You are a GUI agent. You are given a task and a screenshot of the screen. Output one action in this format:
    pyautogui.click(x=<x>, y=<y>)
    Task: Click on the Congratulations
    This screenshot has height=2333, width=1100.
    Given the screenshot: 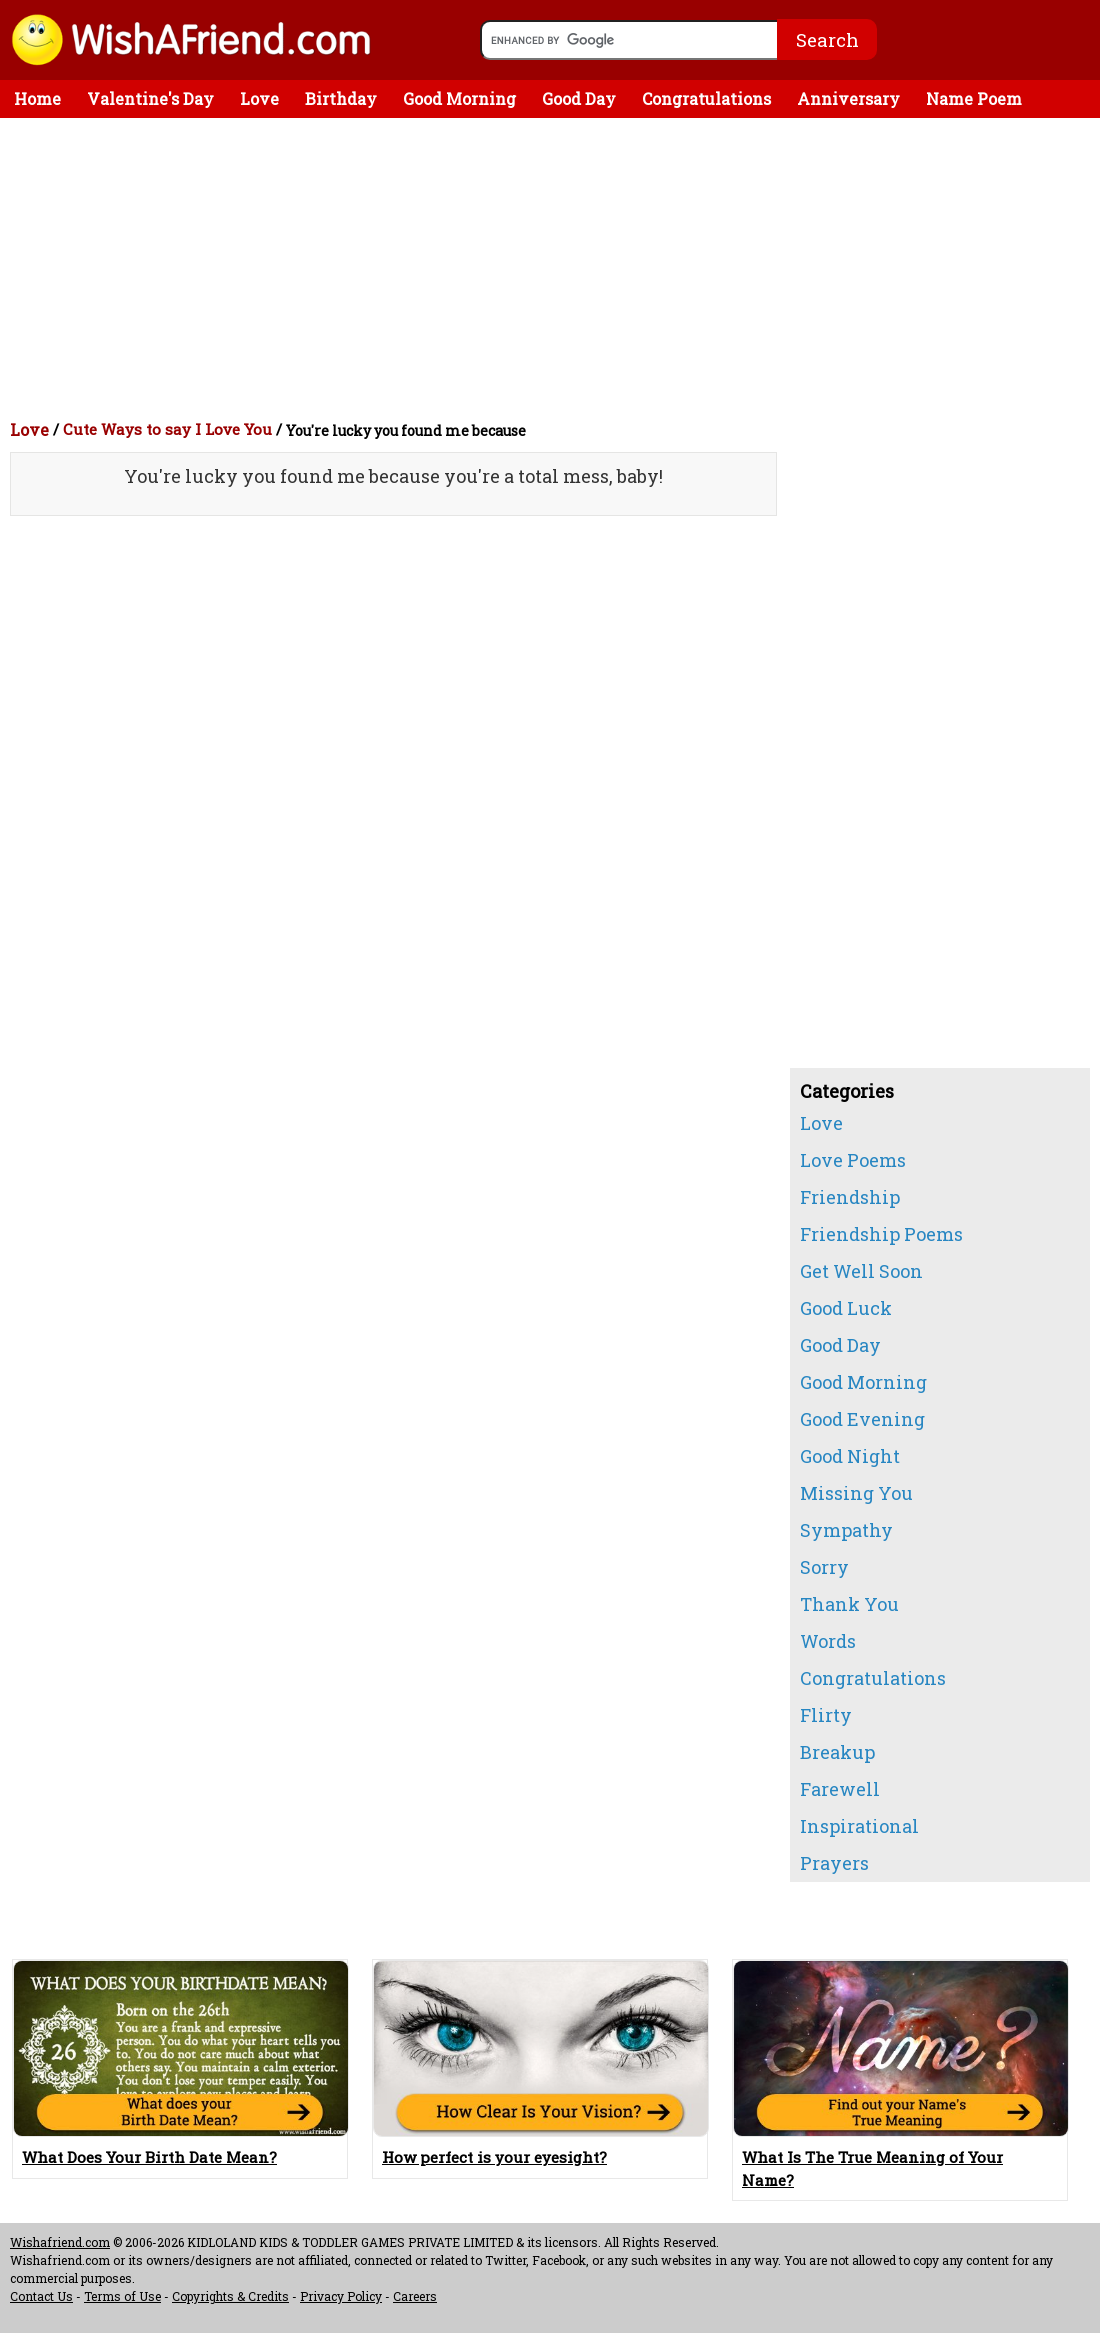 What is the action you would take?
    pyautogui.click(x=706, y=98)
    